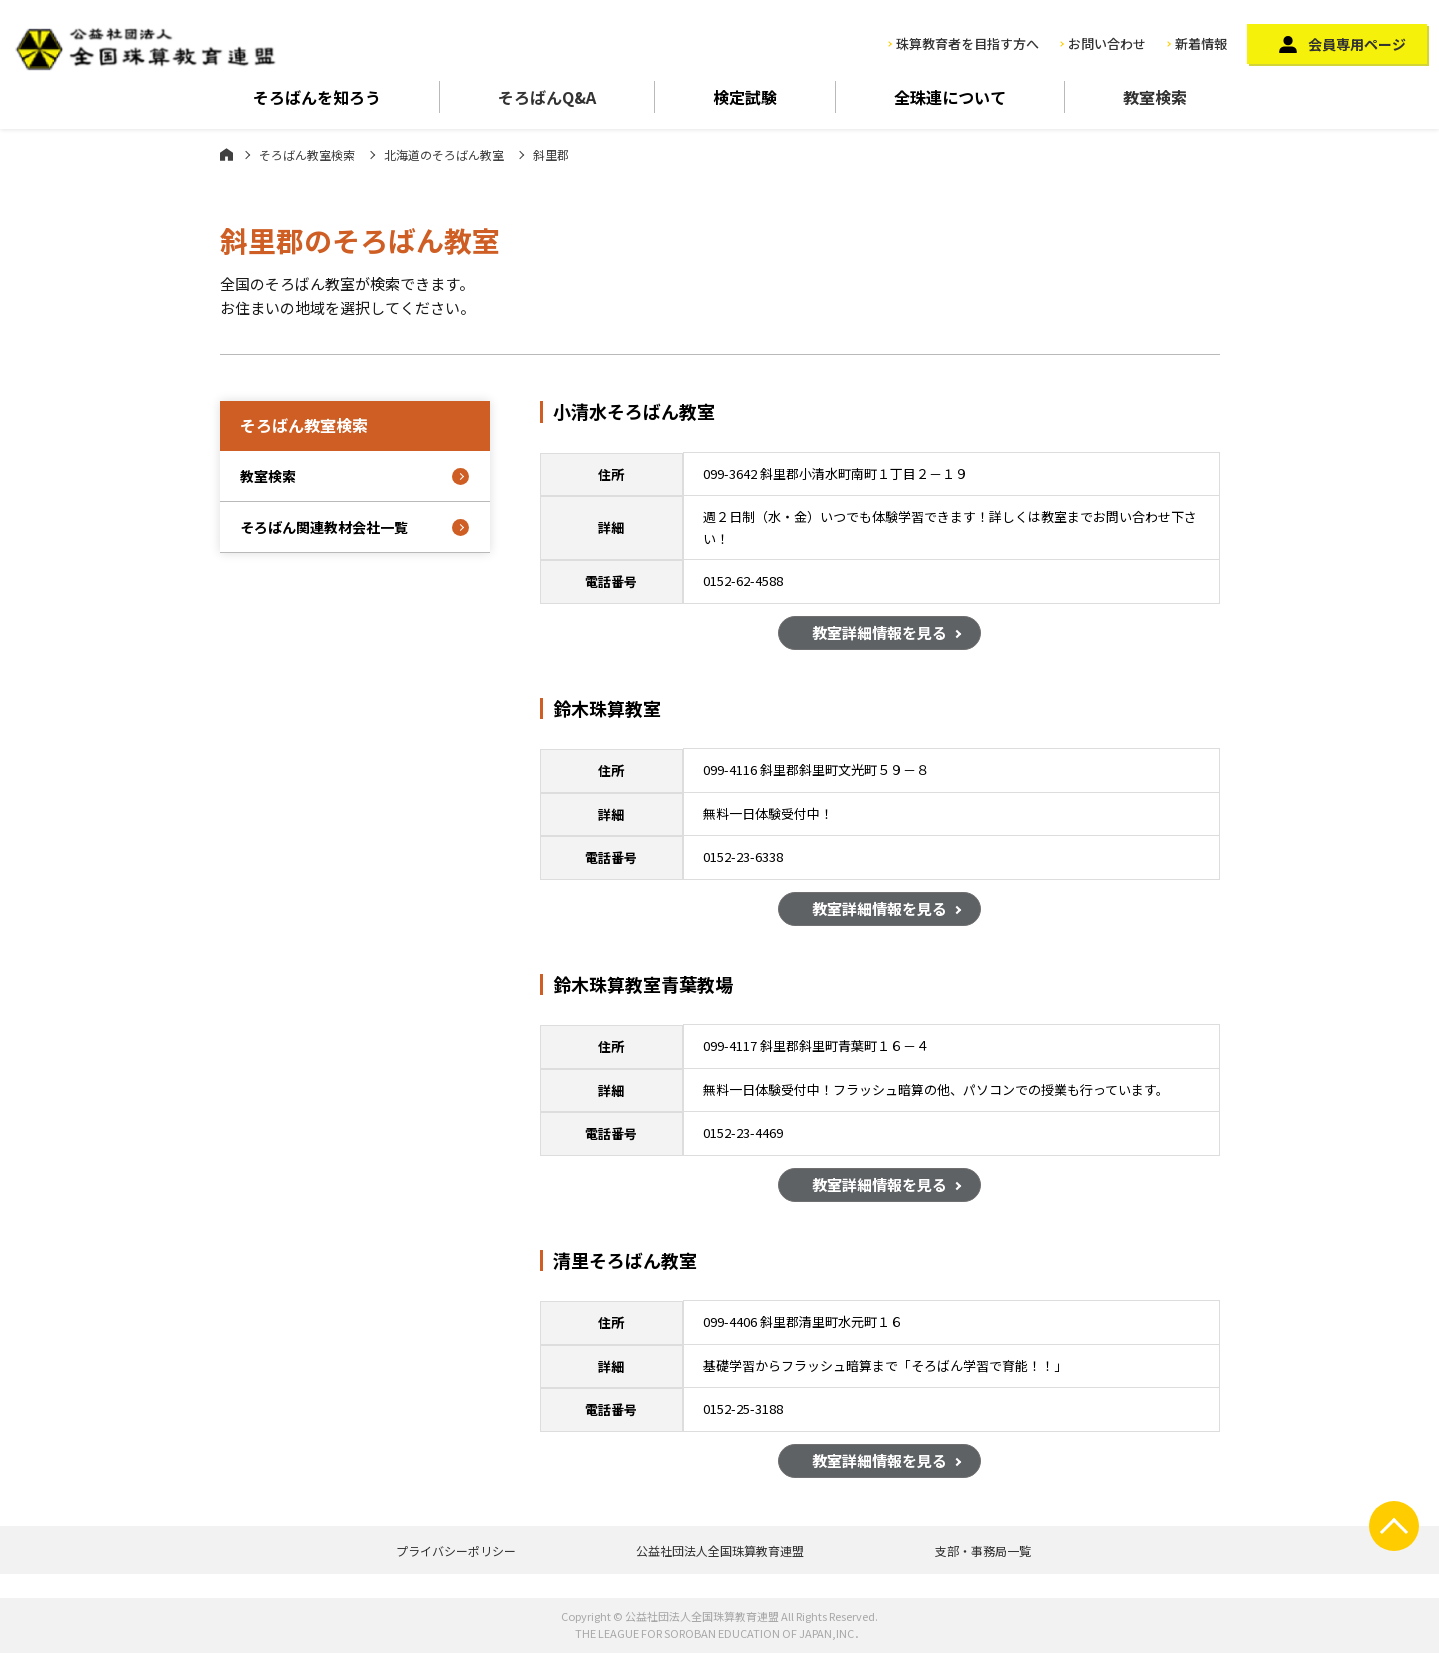 The width and height of the screenshot is (1439, 1653). What do you see at coordinates (1155, 97) in the screenshot?
I see `教室検索` at bounding box center [1155, 97].